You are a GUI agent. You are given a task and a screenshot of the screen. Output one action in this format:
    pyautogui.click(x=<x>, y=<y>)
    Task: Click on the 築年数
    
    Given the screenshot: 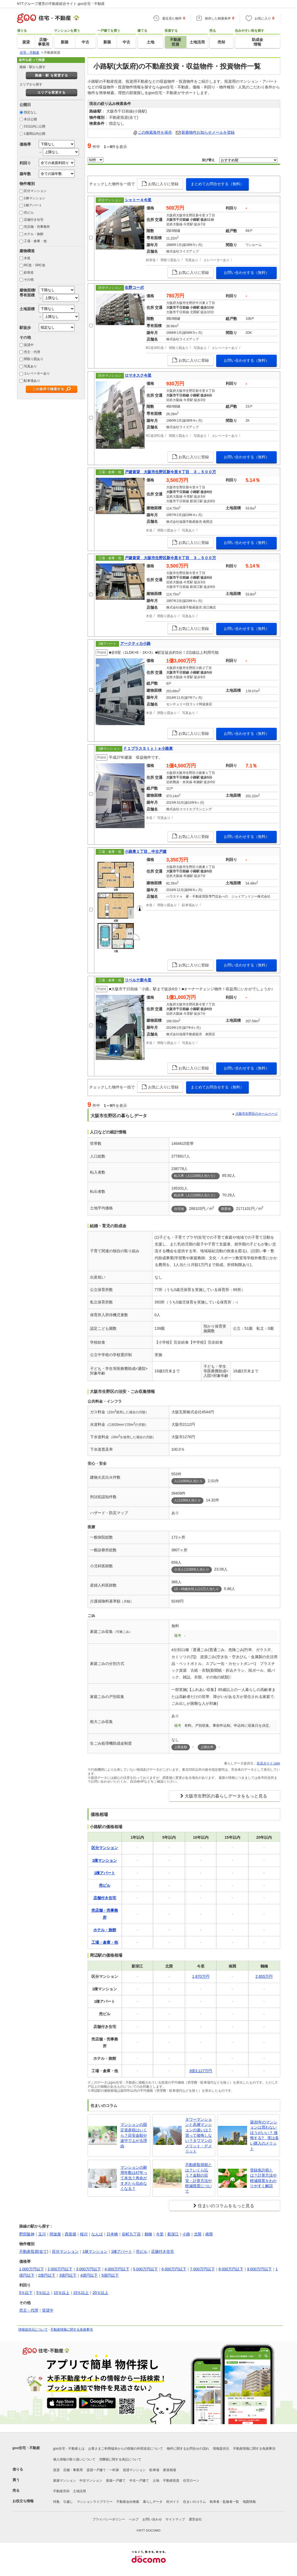 What is the action you would take?
    pyautogui.click(x=25, y=174)
    